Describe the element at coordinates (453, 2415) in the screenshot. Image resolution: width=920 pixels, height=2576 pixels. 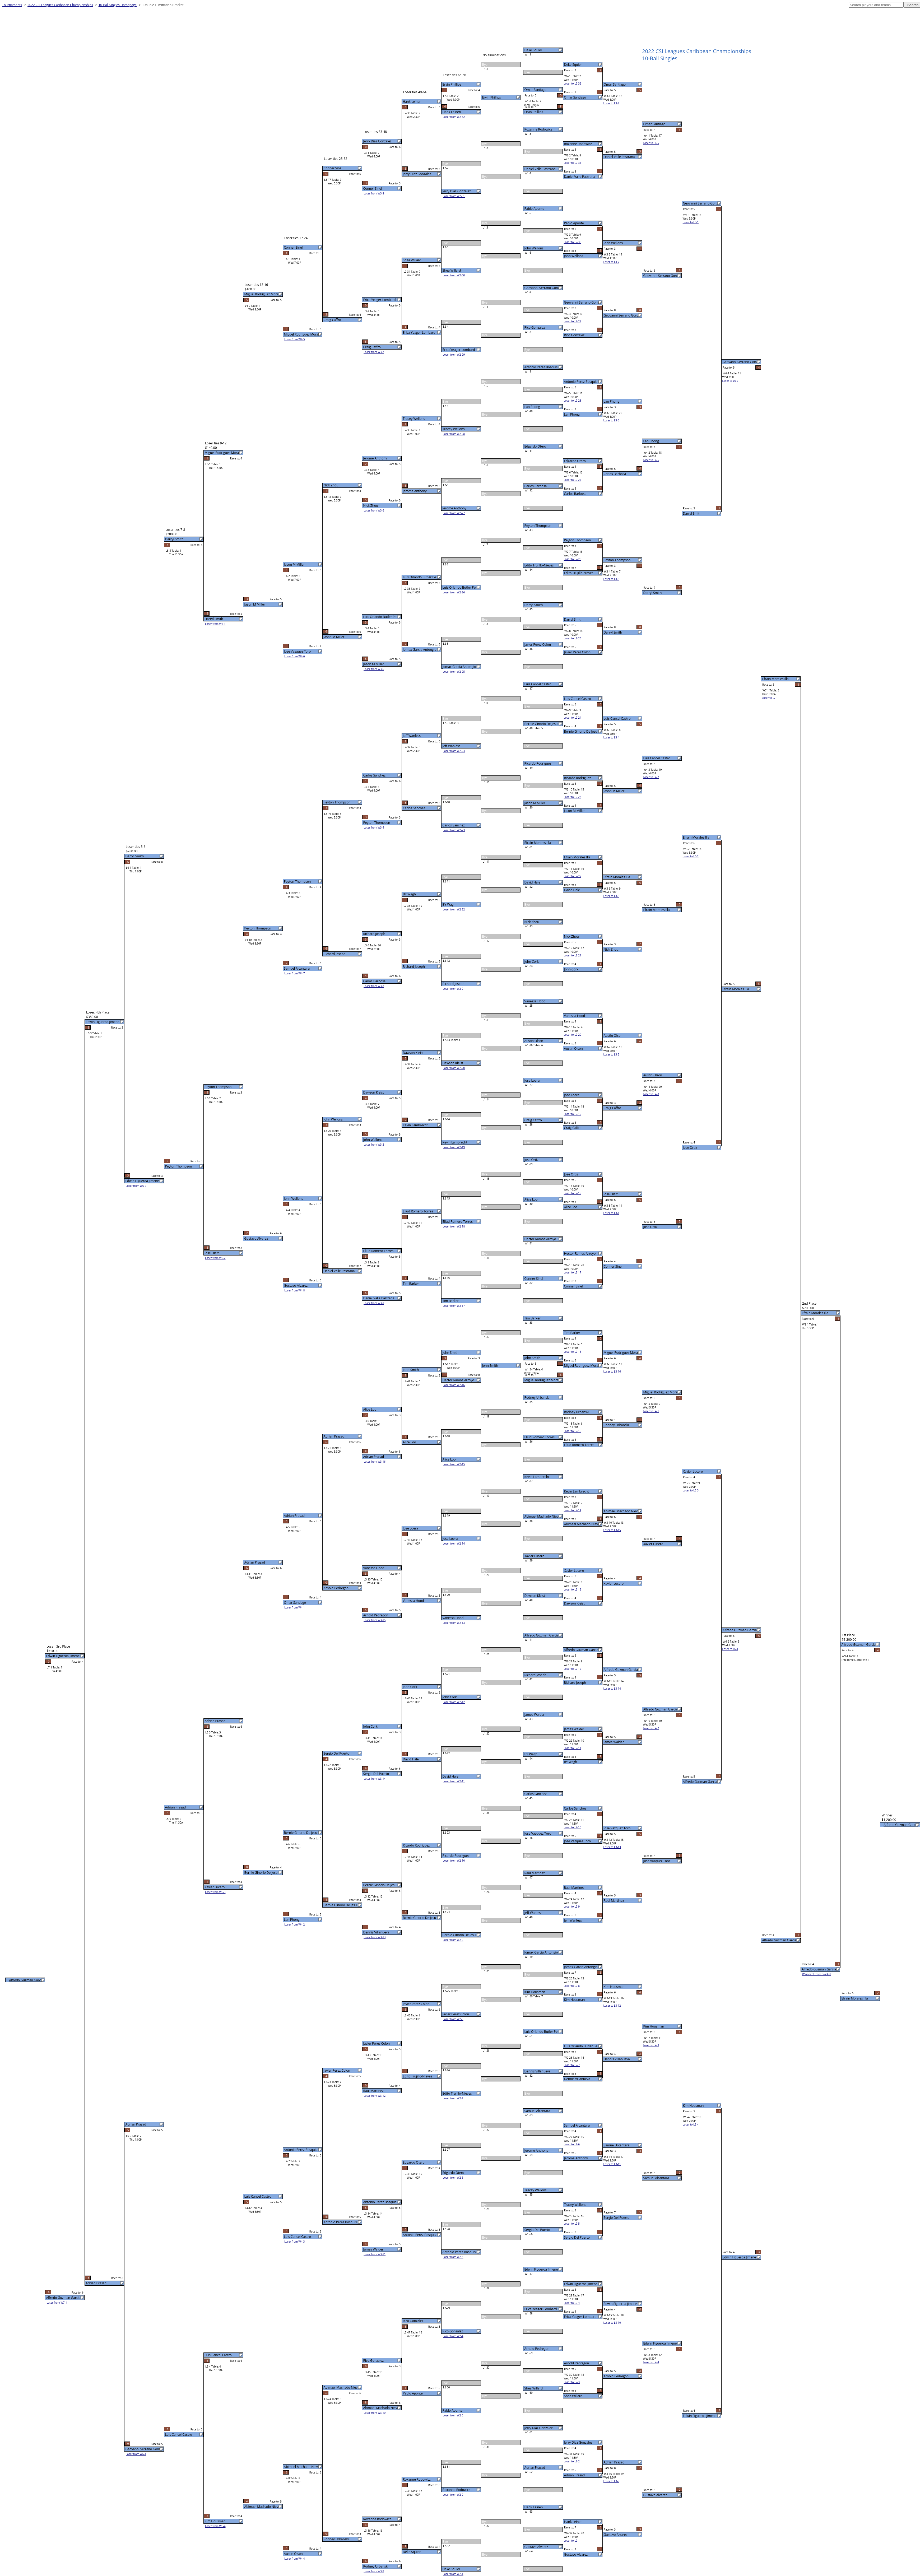
I see `Loser from W2-3` at that location.